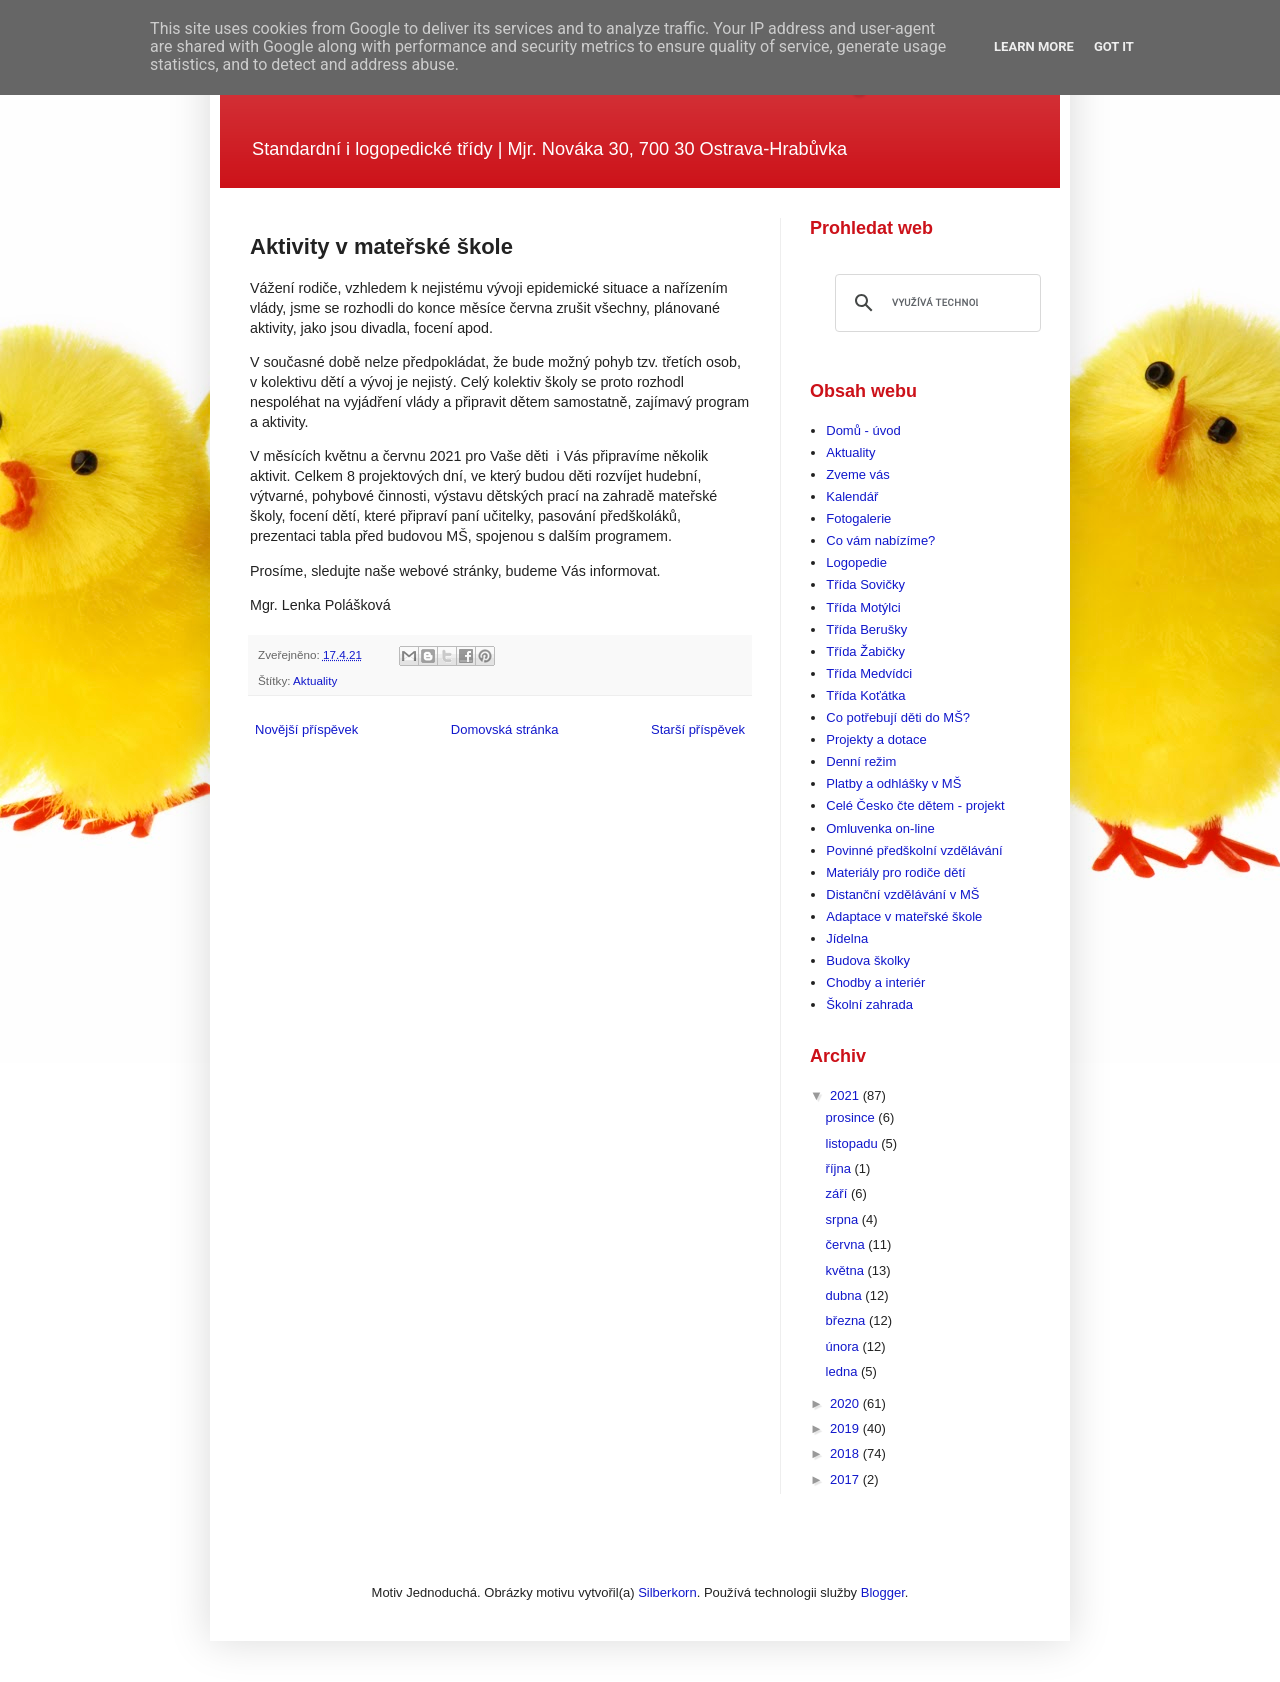  What do you see at coordinates (893, 783) in the screenshot?
I see `Platby a odhlášky v MŠ` at bounding box center [893, 783].